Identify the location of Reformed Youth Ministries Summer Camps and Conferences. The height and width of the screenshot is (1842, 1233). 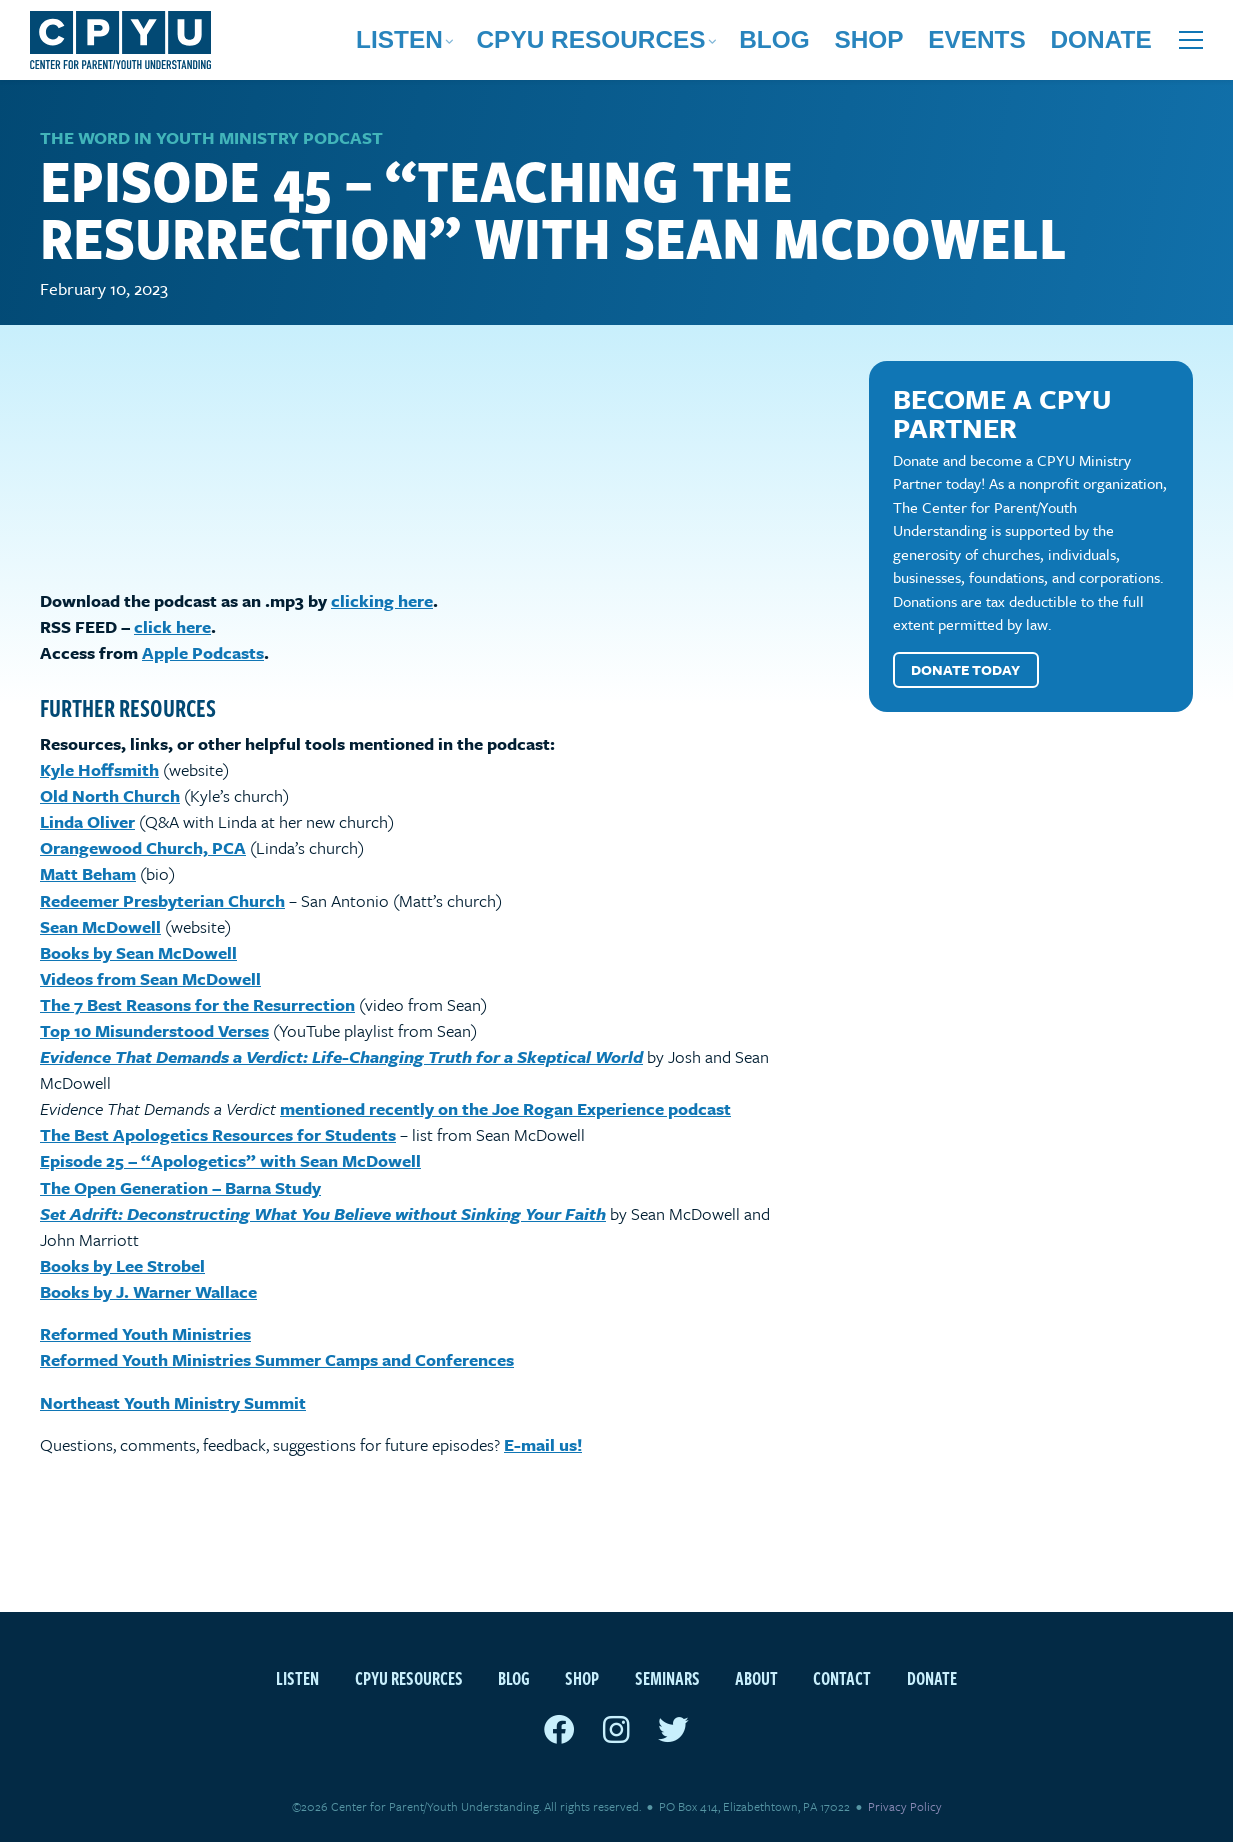
(277, 1360).